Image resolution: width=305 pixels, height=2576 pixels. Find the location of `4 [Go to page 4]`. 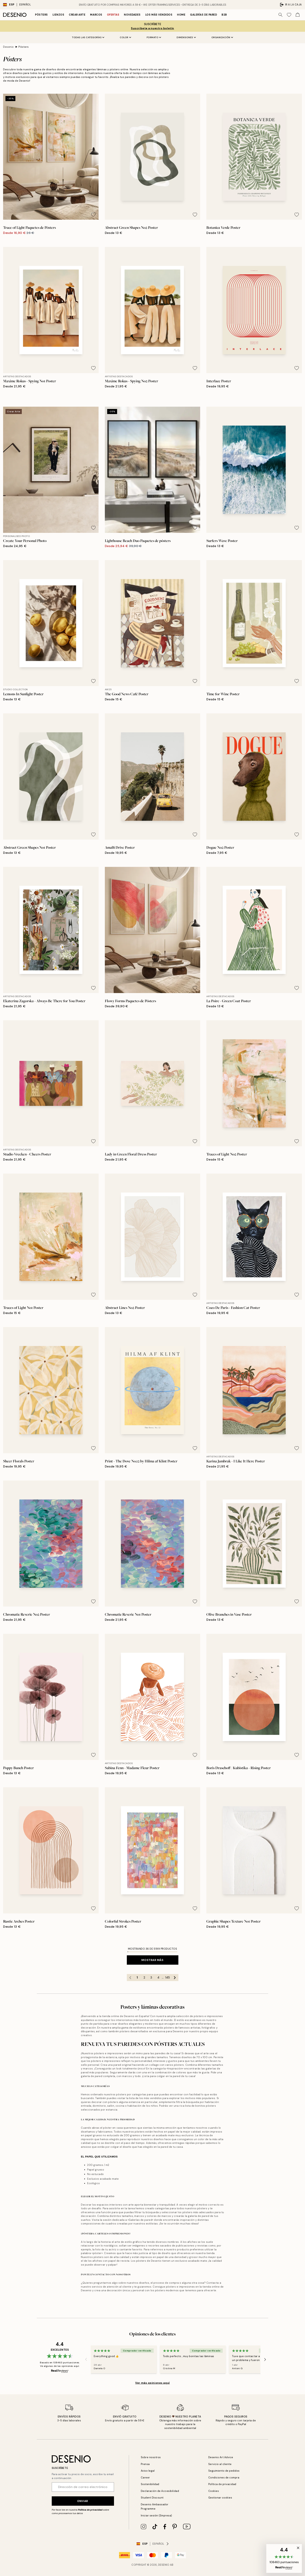

4 [Go to page 4] is located at coordinates (158, 1977).